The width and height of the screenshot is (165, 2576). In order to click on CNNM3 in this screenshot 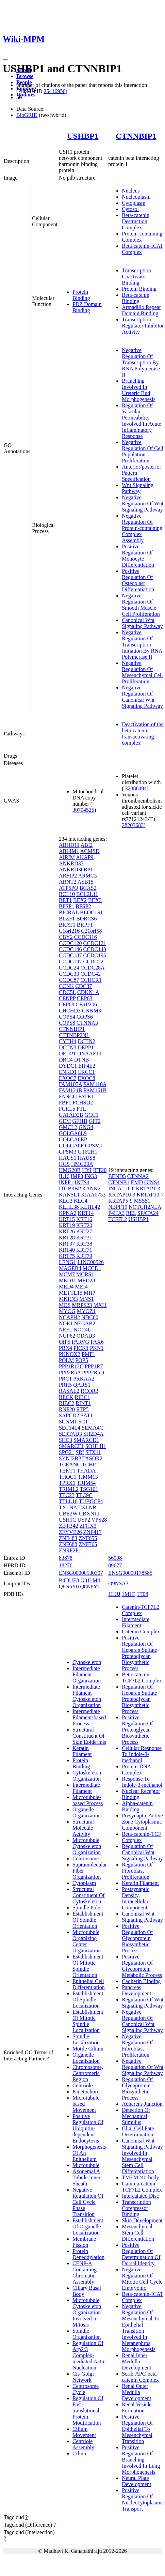, I will do `click(91, 1010)`.